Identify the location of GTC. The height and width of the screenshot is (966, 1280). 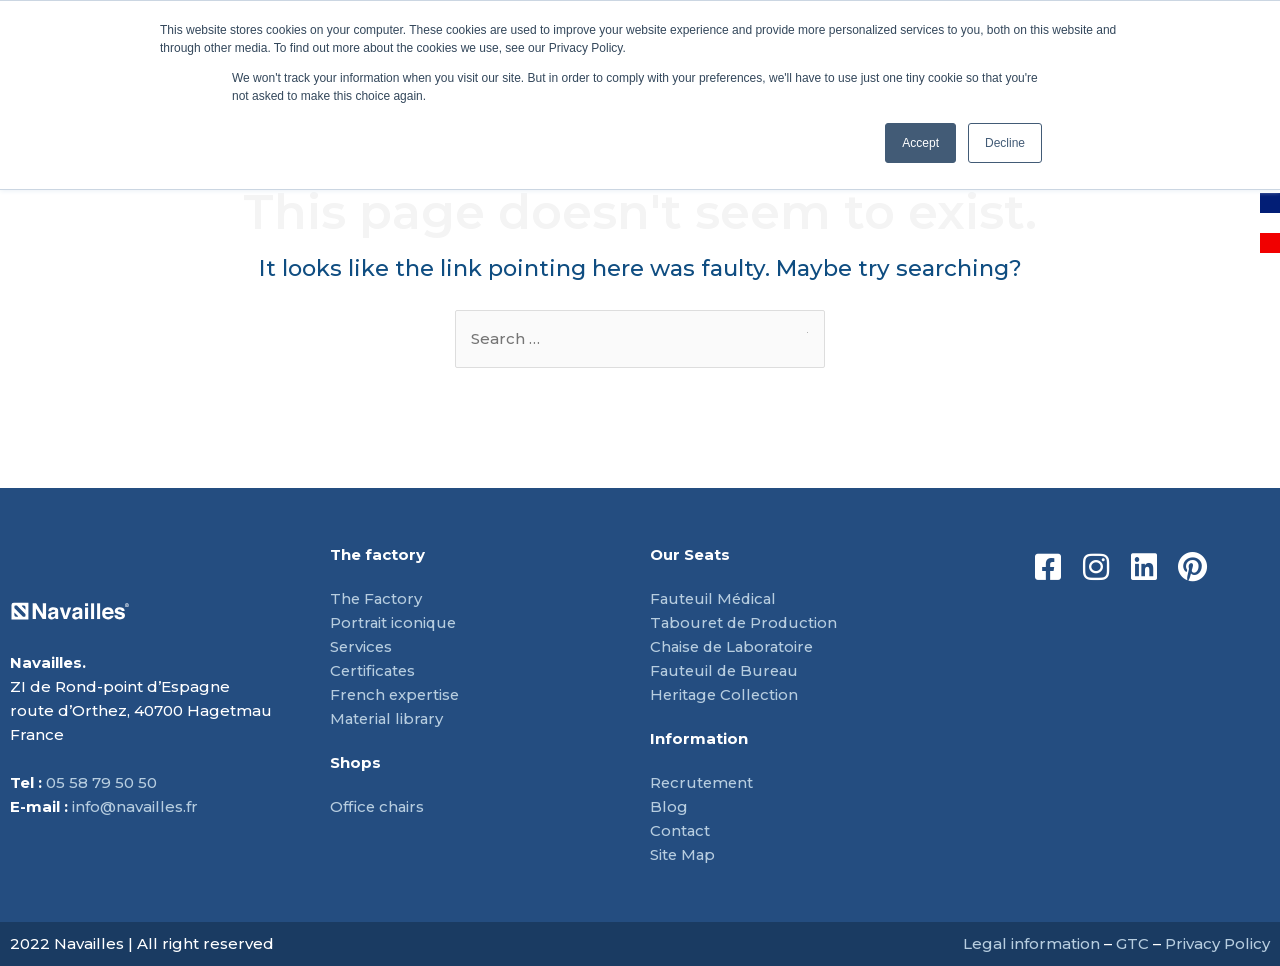
(1132, 943).